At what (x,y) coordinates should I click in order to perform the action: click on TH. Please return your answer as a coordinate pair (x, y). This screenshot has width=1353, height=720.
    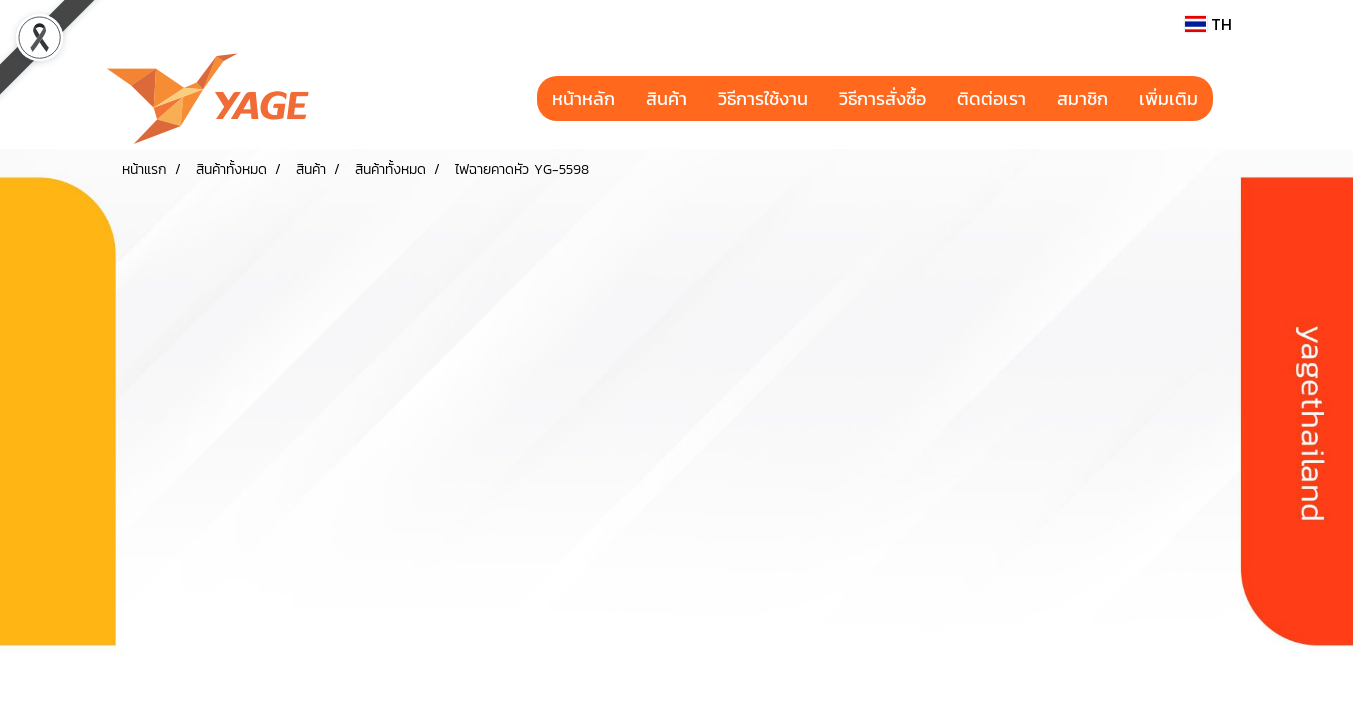
    Looking at the image, I should click on (1208, 24).